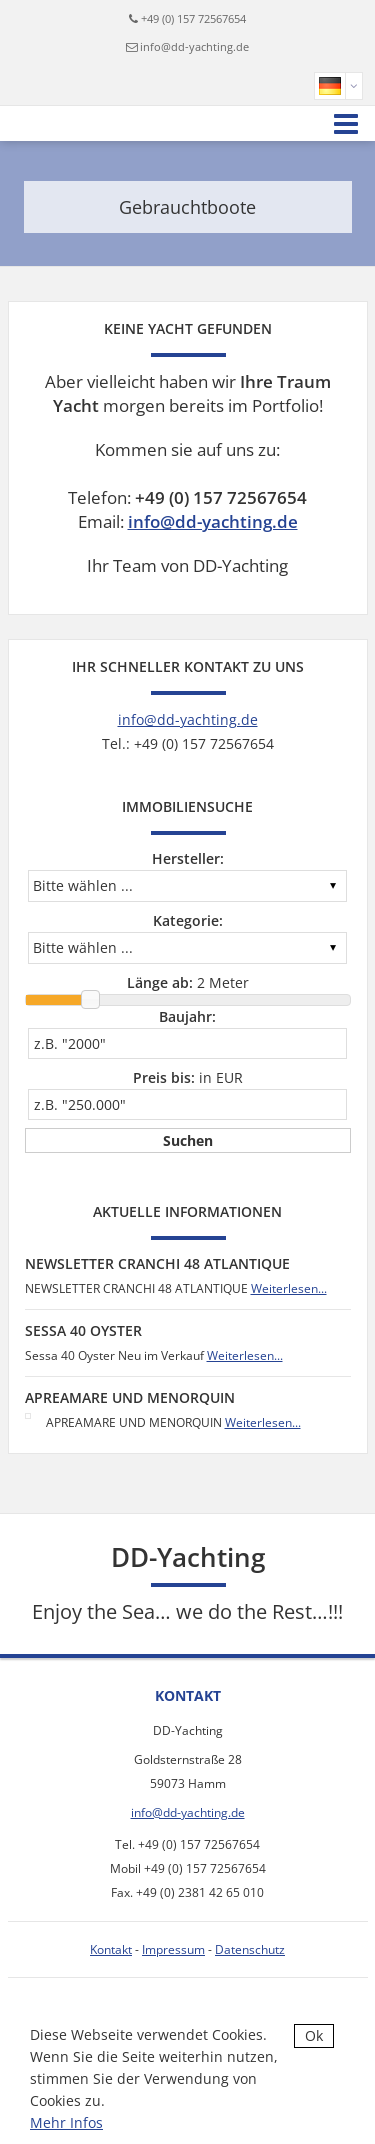 The image size is (375, 2144). I want to click on Impressum, so click(173, 1949).